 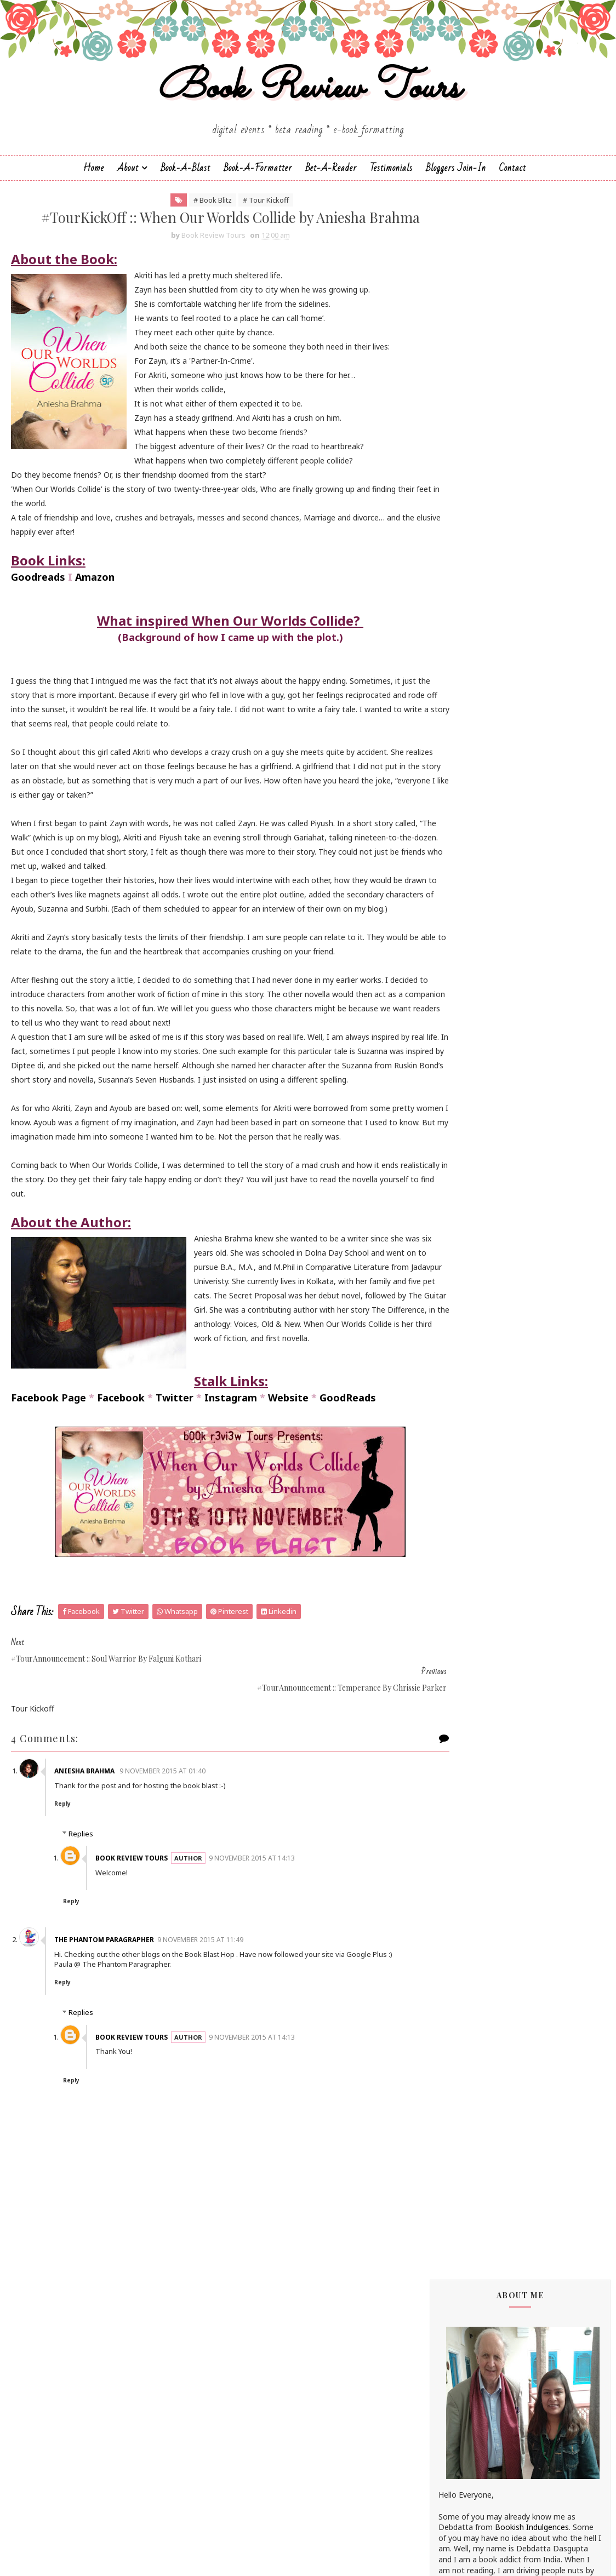 What do you see at coordinates (207, 2025) in the screenshot?
I see `9 November 2015 at 11:49` at bounding box center [207, 2025].